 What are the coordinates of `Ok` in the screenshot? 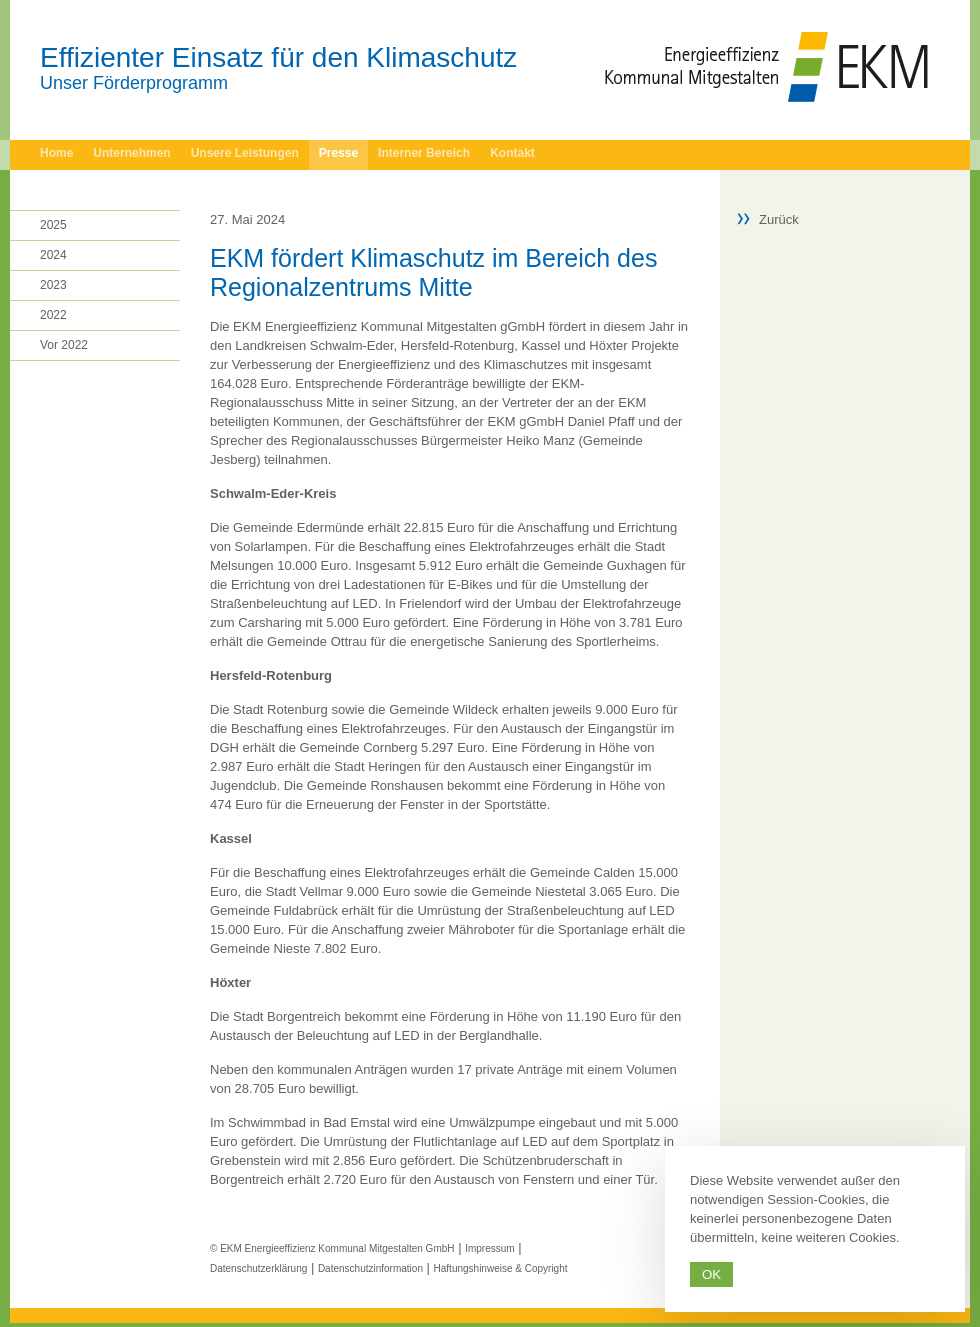 It's located at (711, 1274).